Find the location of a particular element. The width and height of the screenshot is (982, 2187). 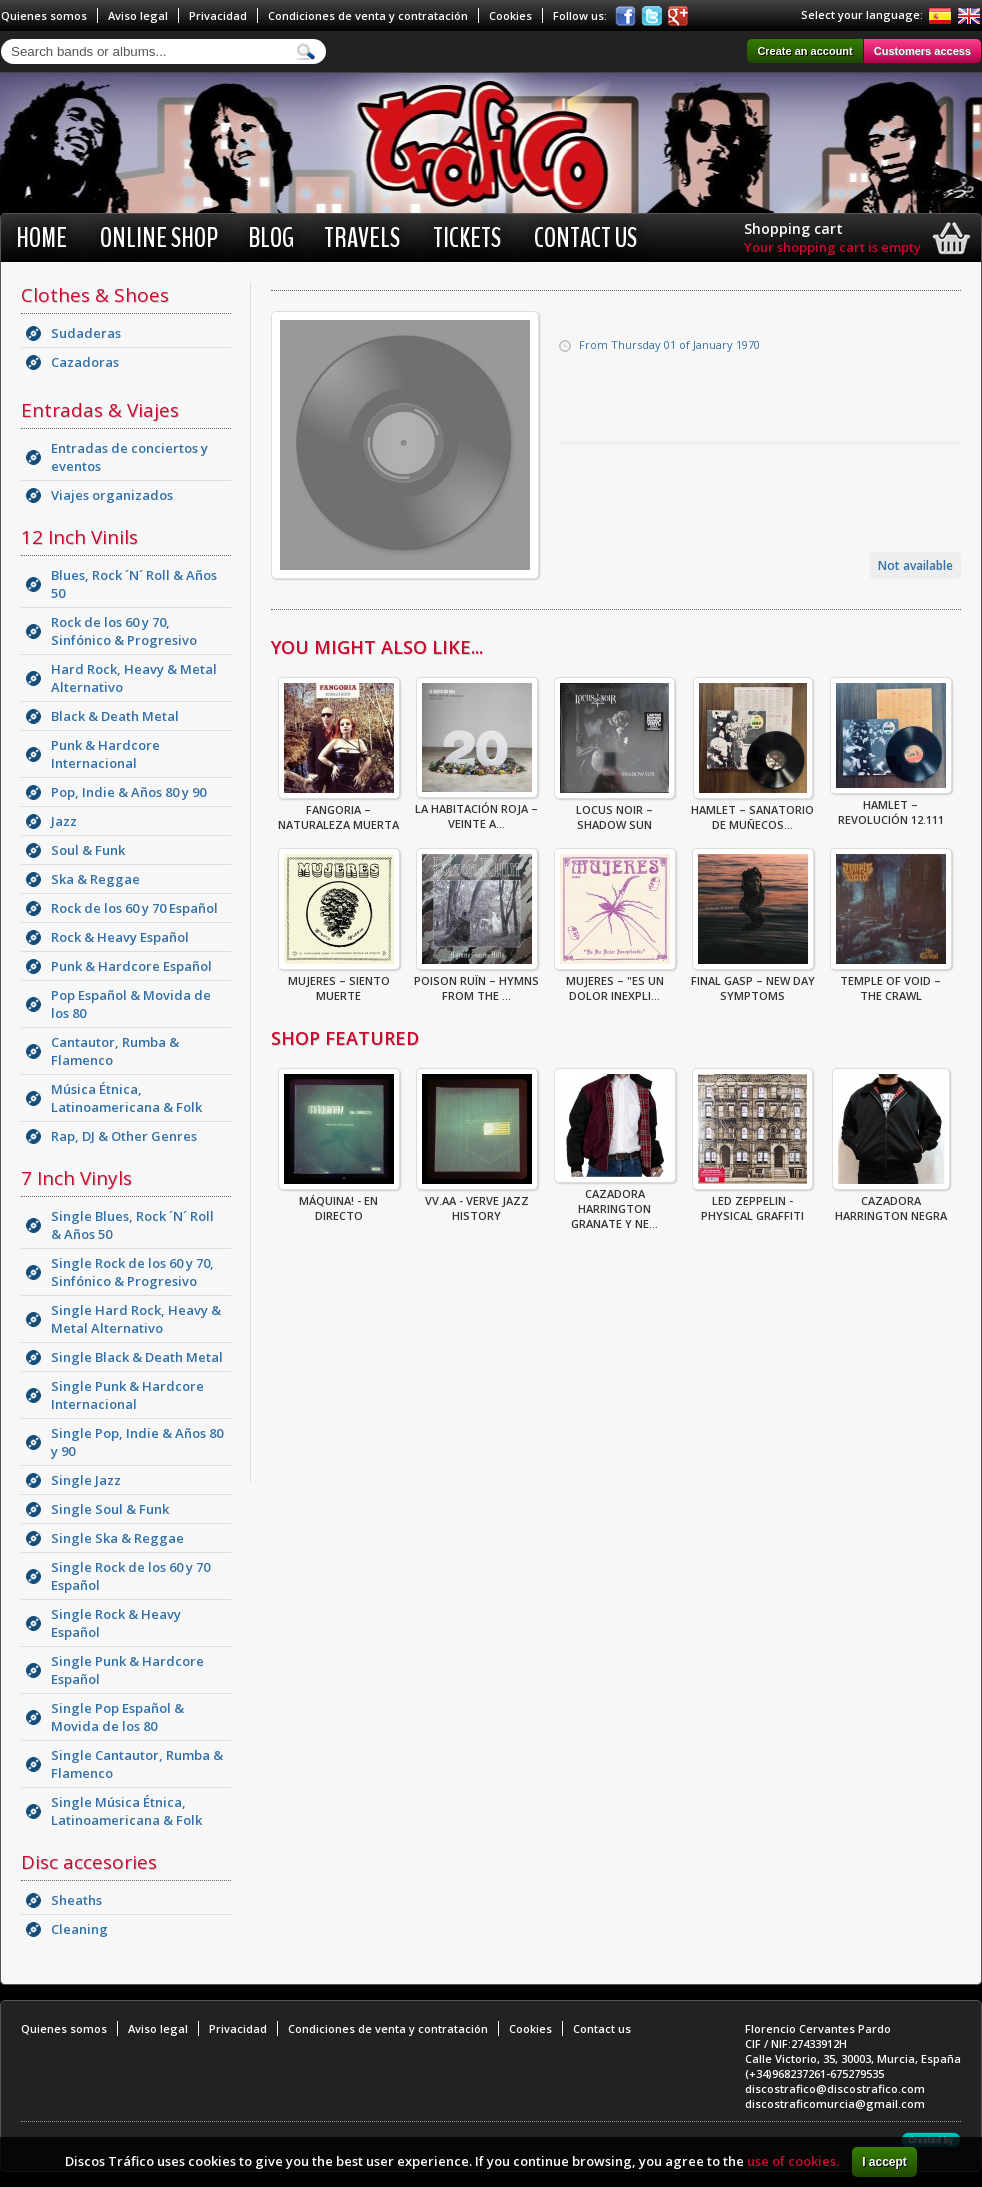

7 Inch Vinyls is located at coordinates (76, 1178).